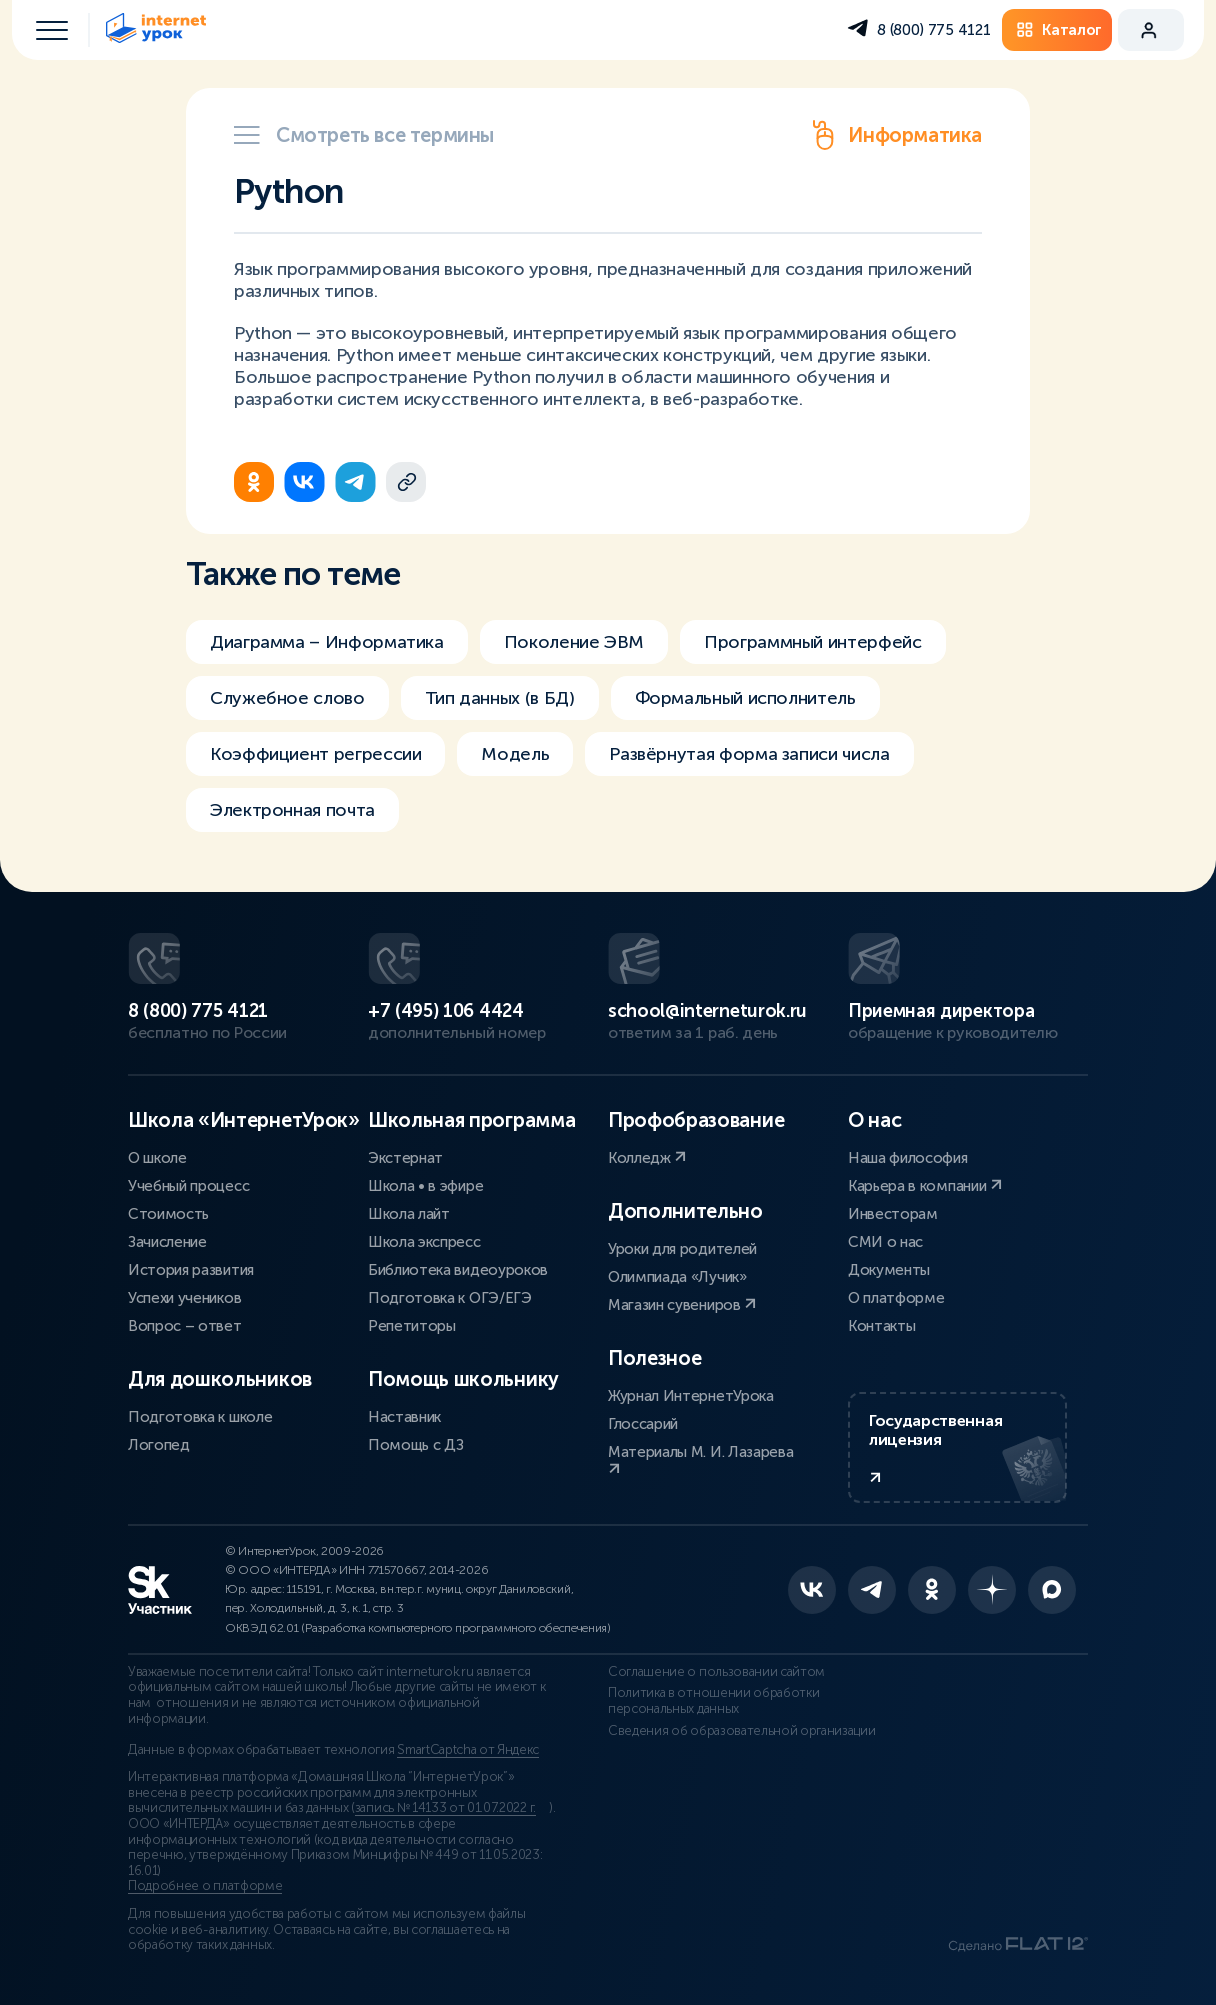 This screenshot has height=2005, width=1216. Describe the element at coordinates (895, 135) in the screenshot. I see `Информатика` at that location.